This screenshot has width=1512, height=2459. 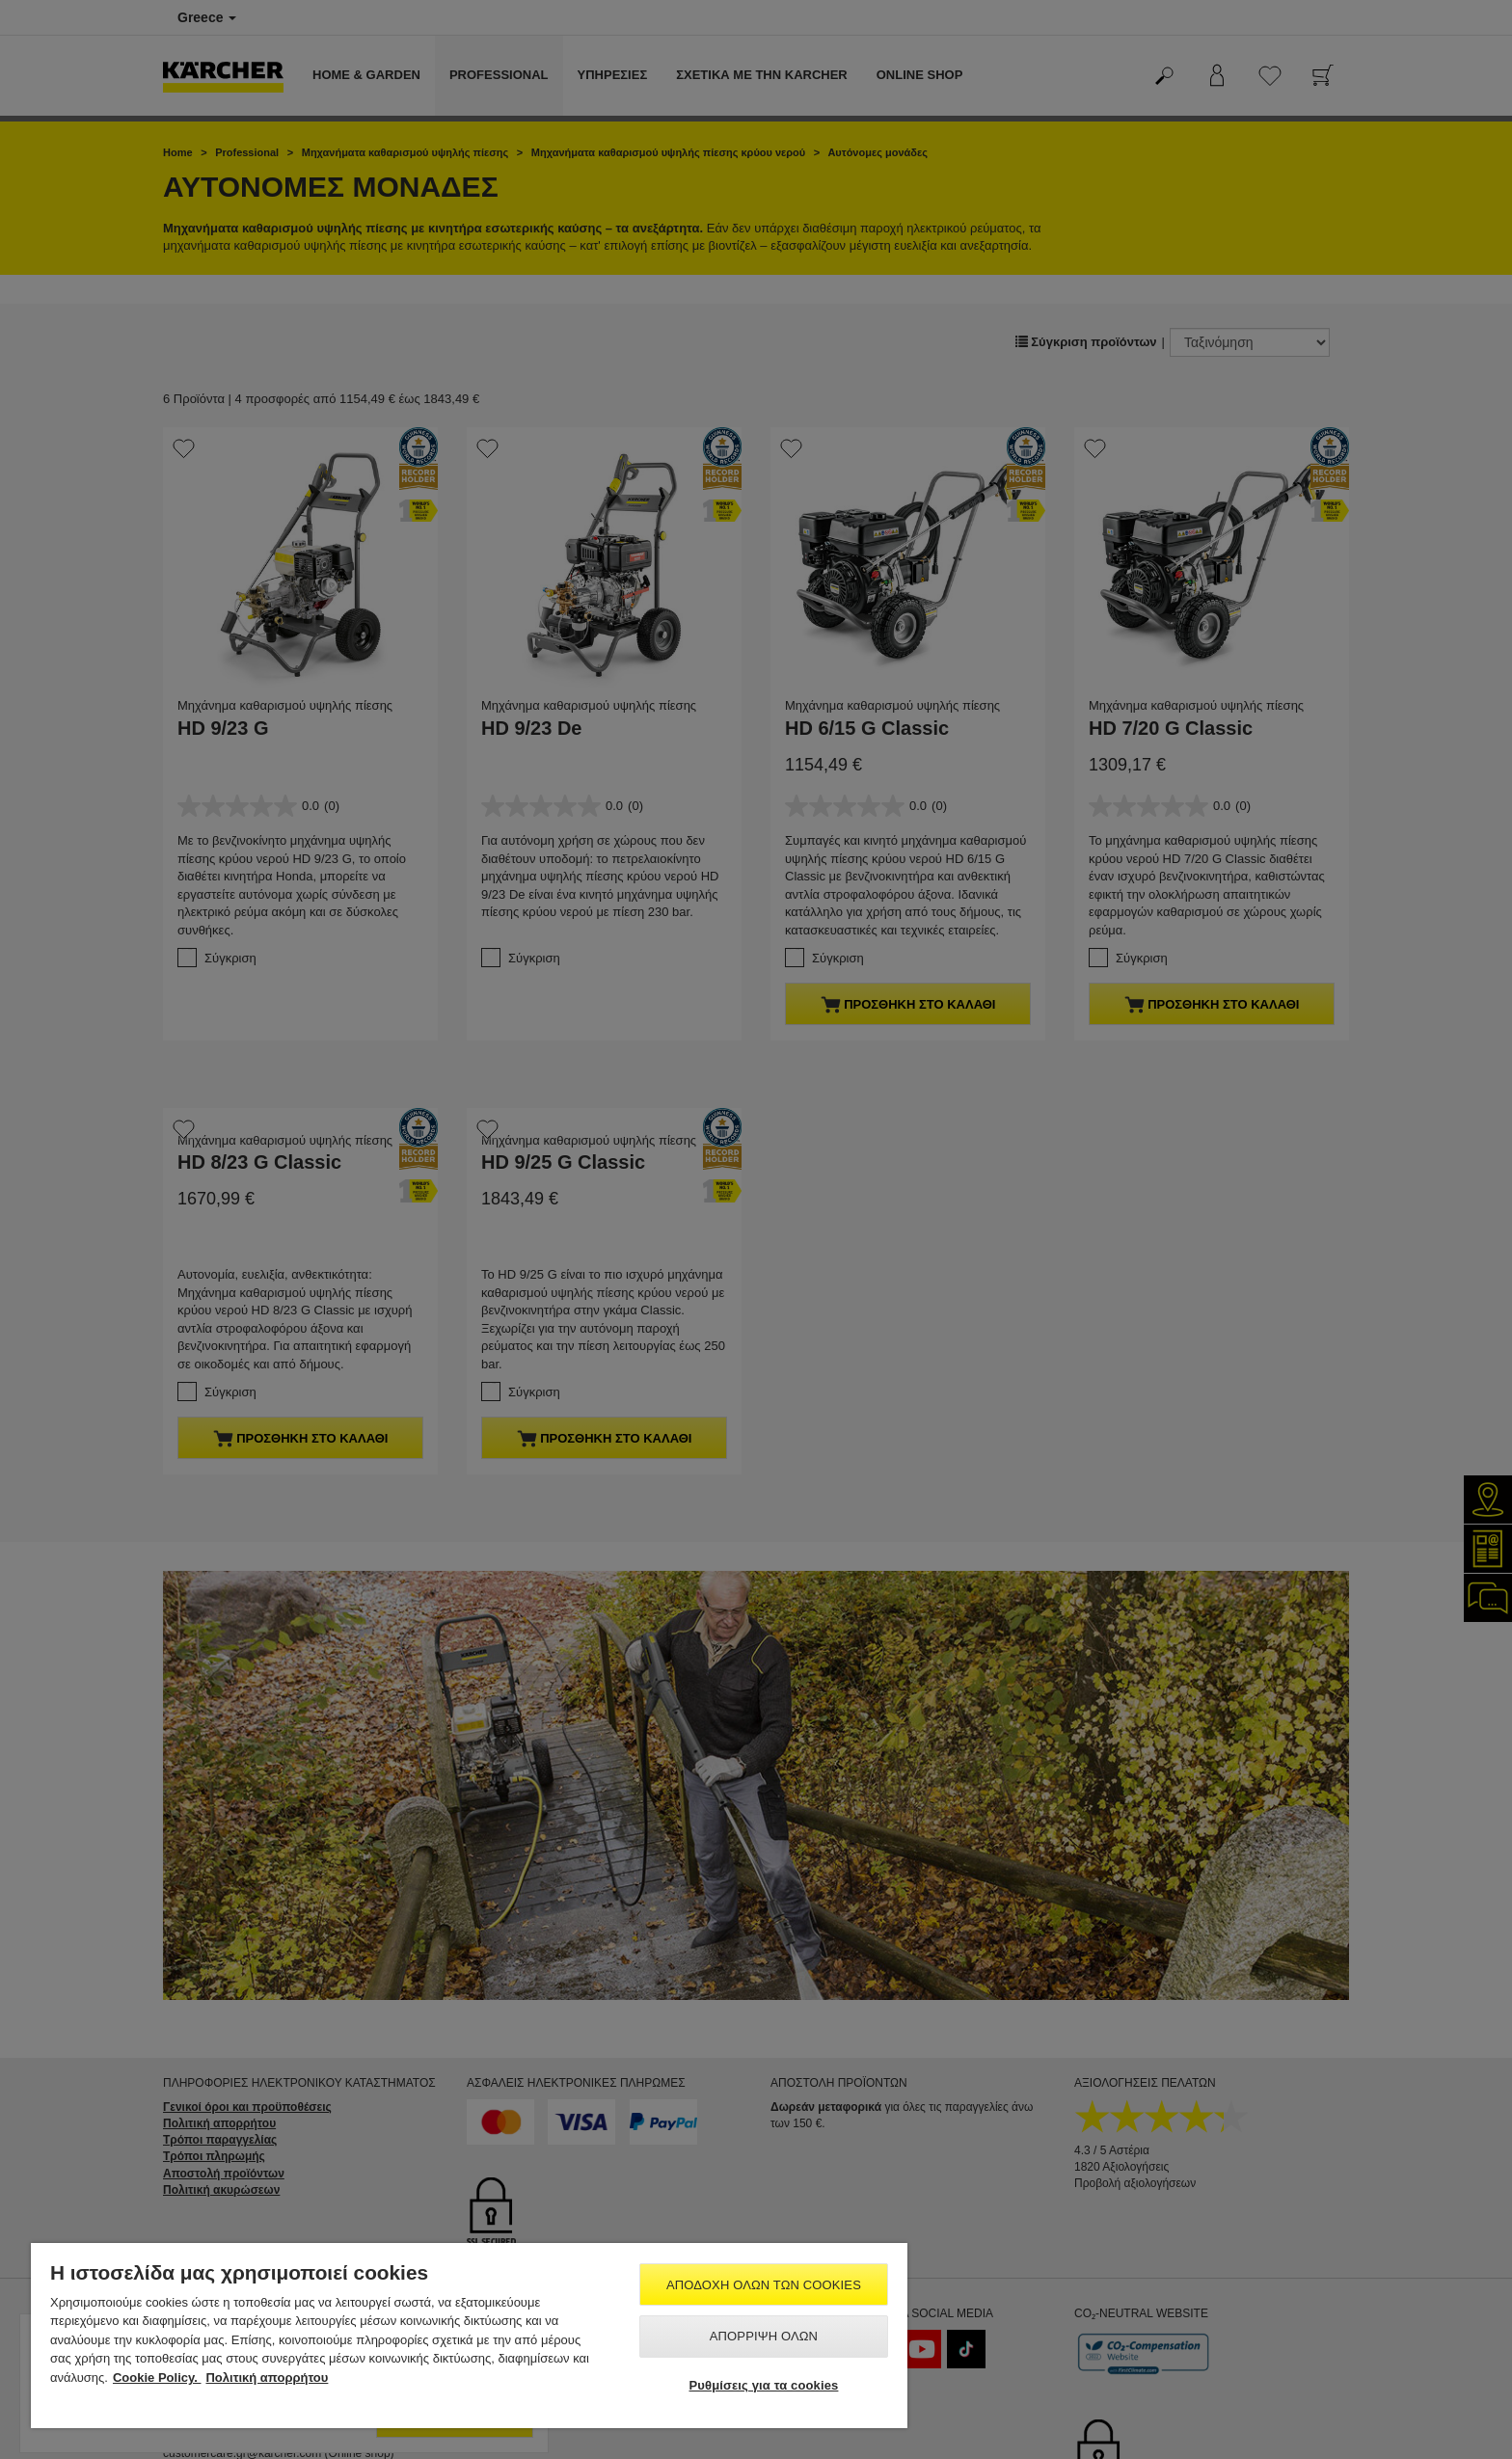 What do you see at coordinates (764, 2385) in the screenshot?
I see `Ρυθμίσεις για τα cookies` at bounding box center [764, 2385].